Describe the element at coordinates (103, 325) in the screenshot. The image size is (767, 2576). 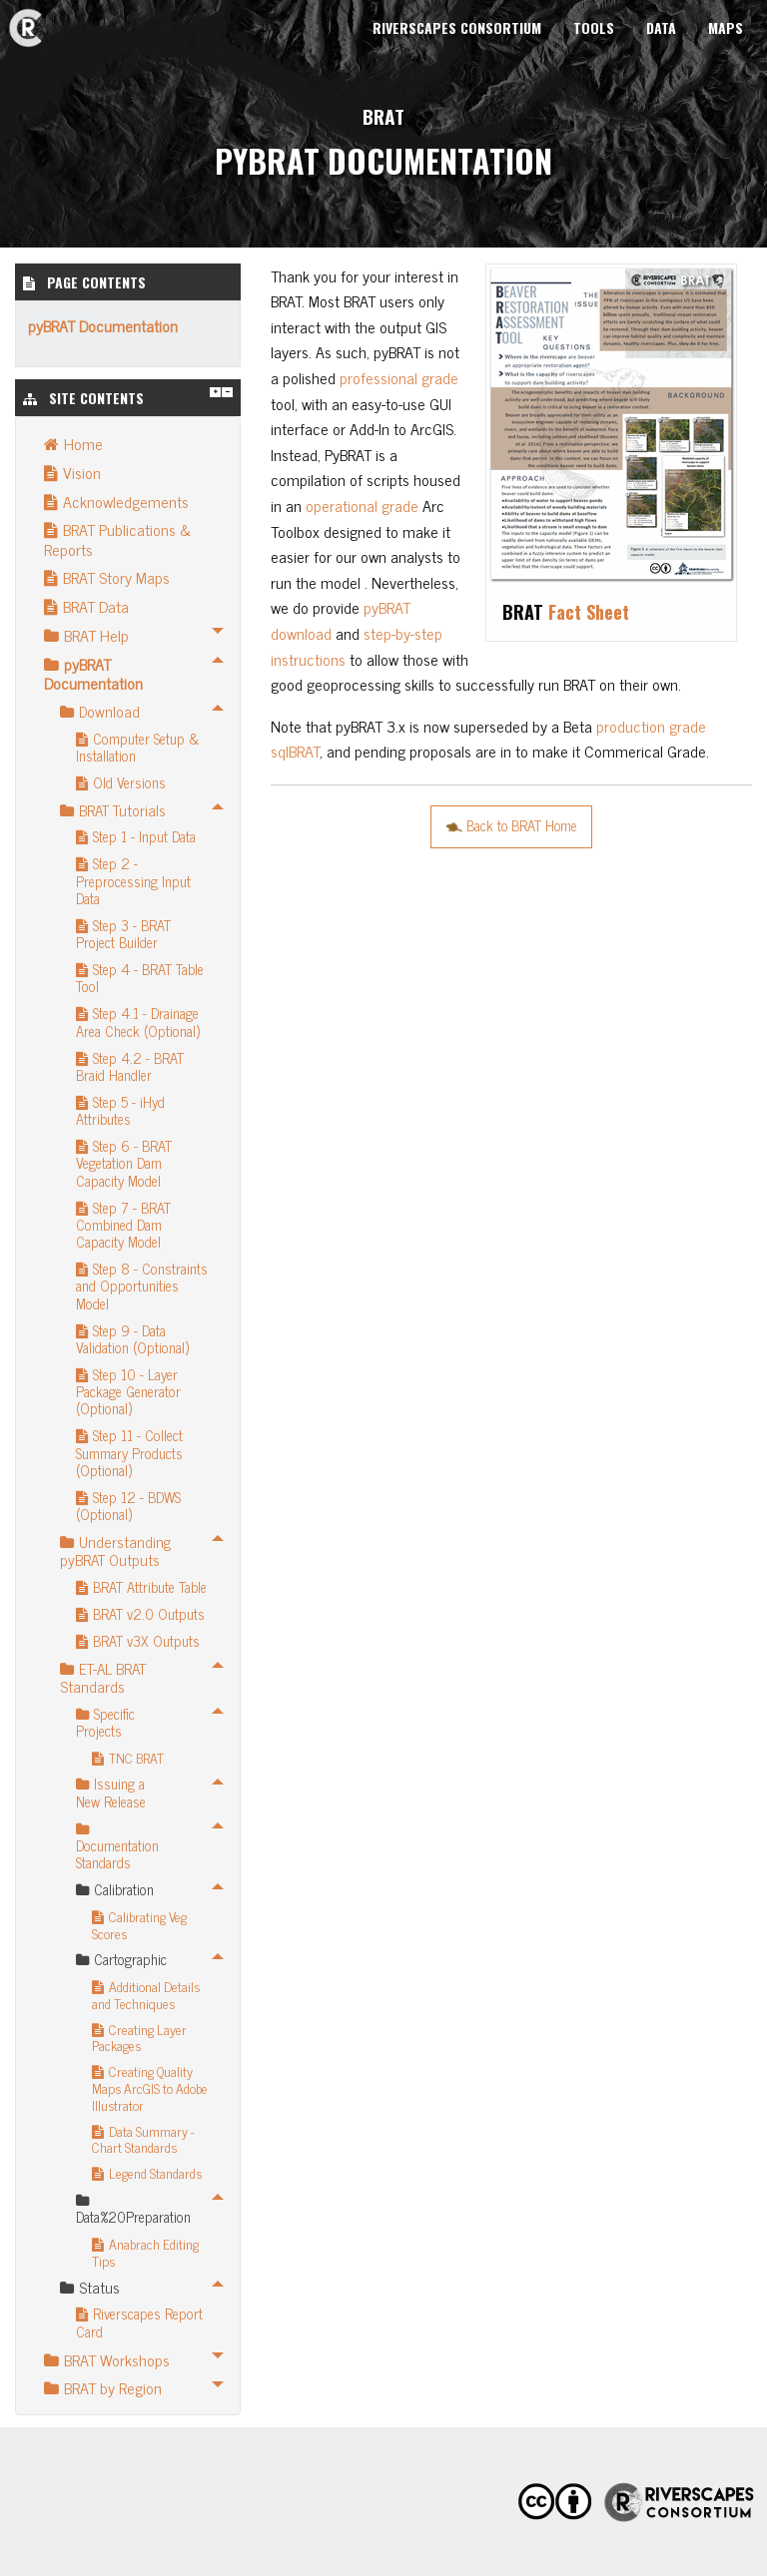
I see `pyBRAT Documentation` at that location.